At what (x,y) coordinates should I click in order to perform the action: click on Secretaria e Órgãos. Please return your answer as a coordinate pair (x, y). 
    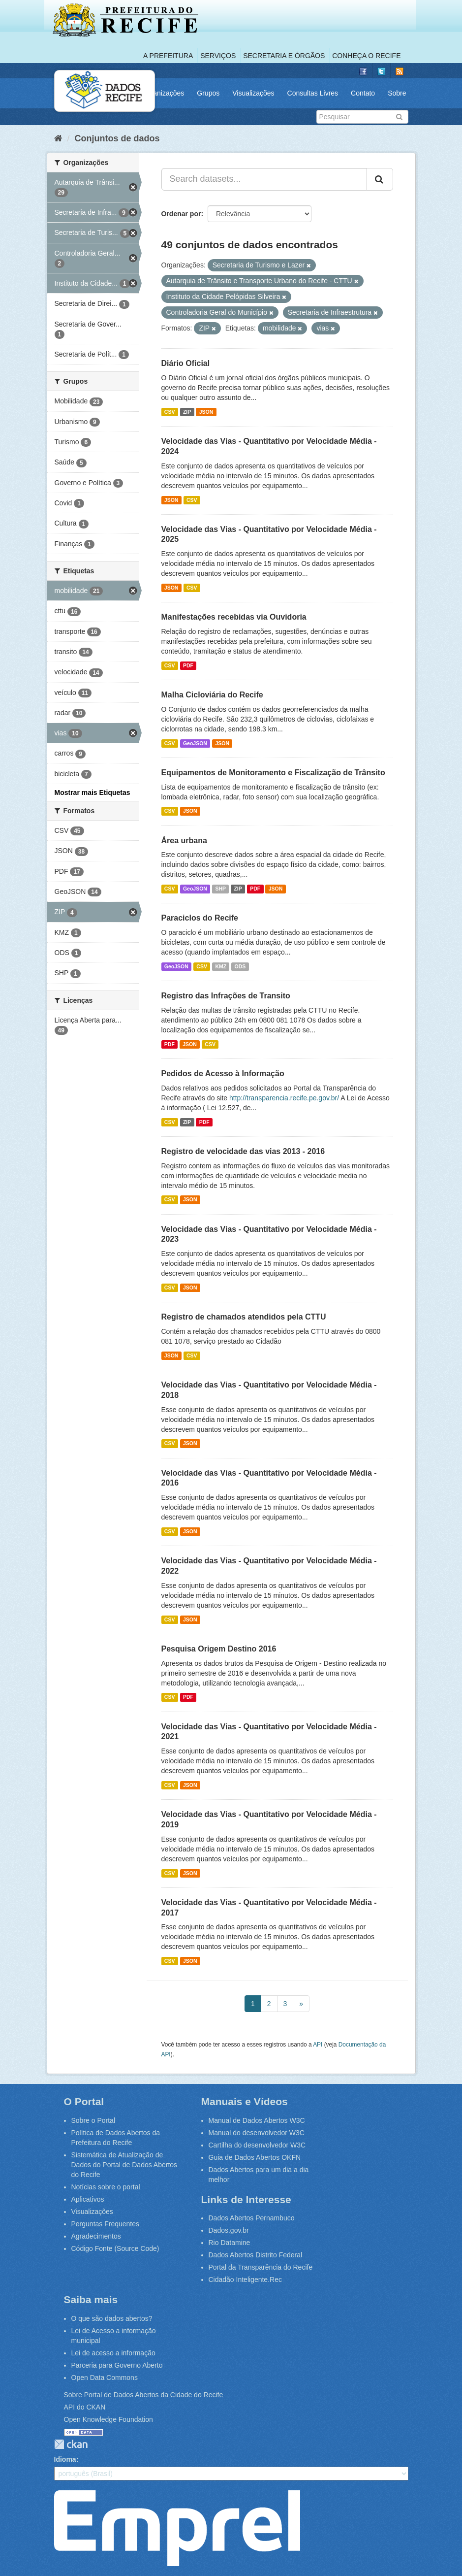
    Looking at the image, I should click on (284, 56).